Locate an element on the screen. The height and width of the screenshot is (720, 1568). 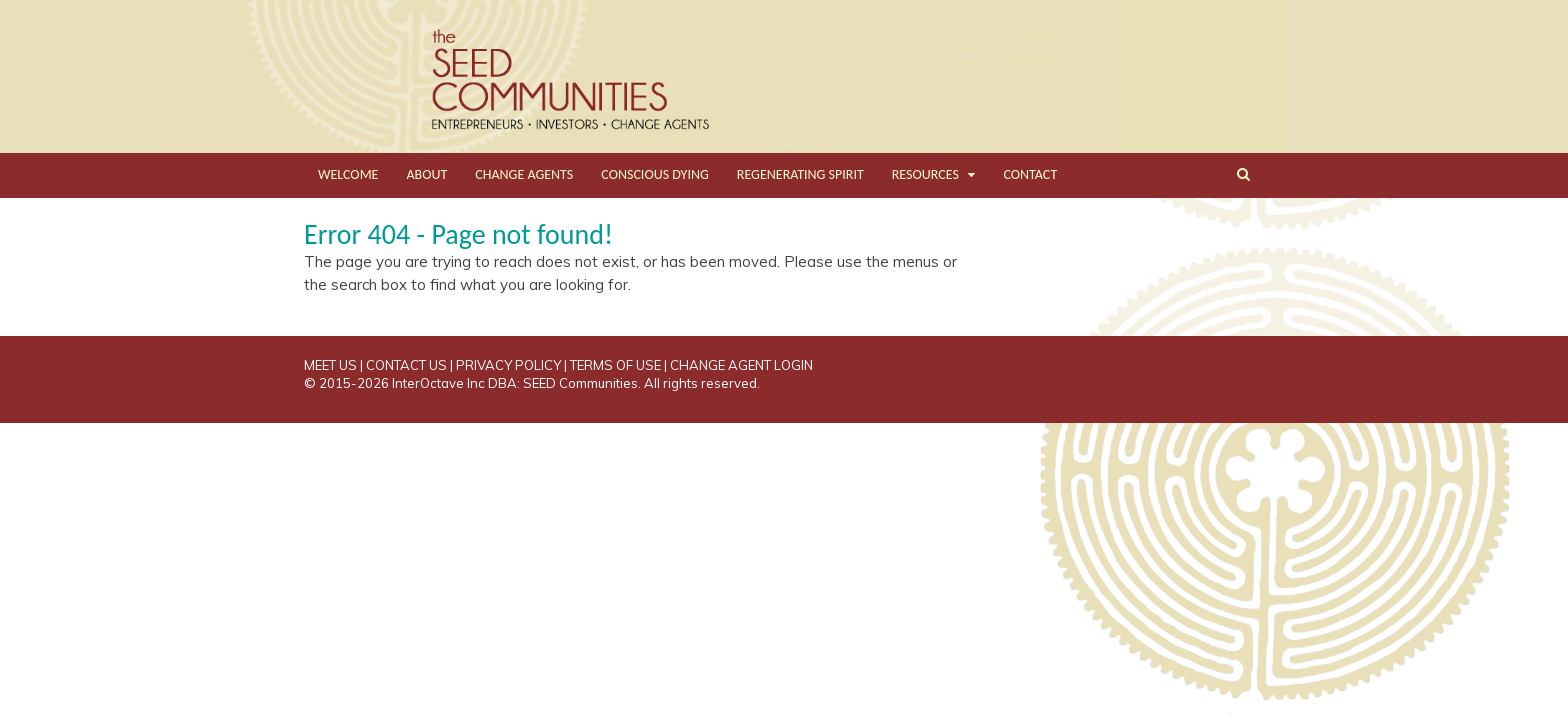
CHANGE AGENT LOGIN is located at coordinates (741, 365).